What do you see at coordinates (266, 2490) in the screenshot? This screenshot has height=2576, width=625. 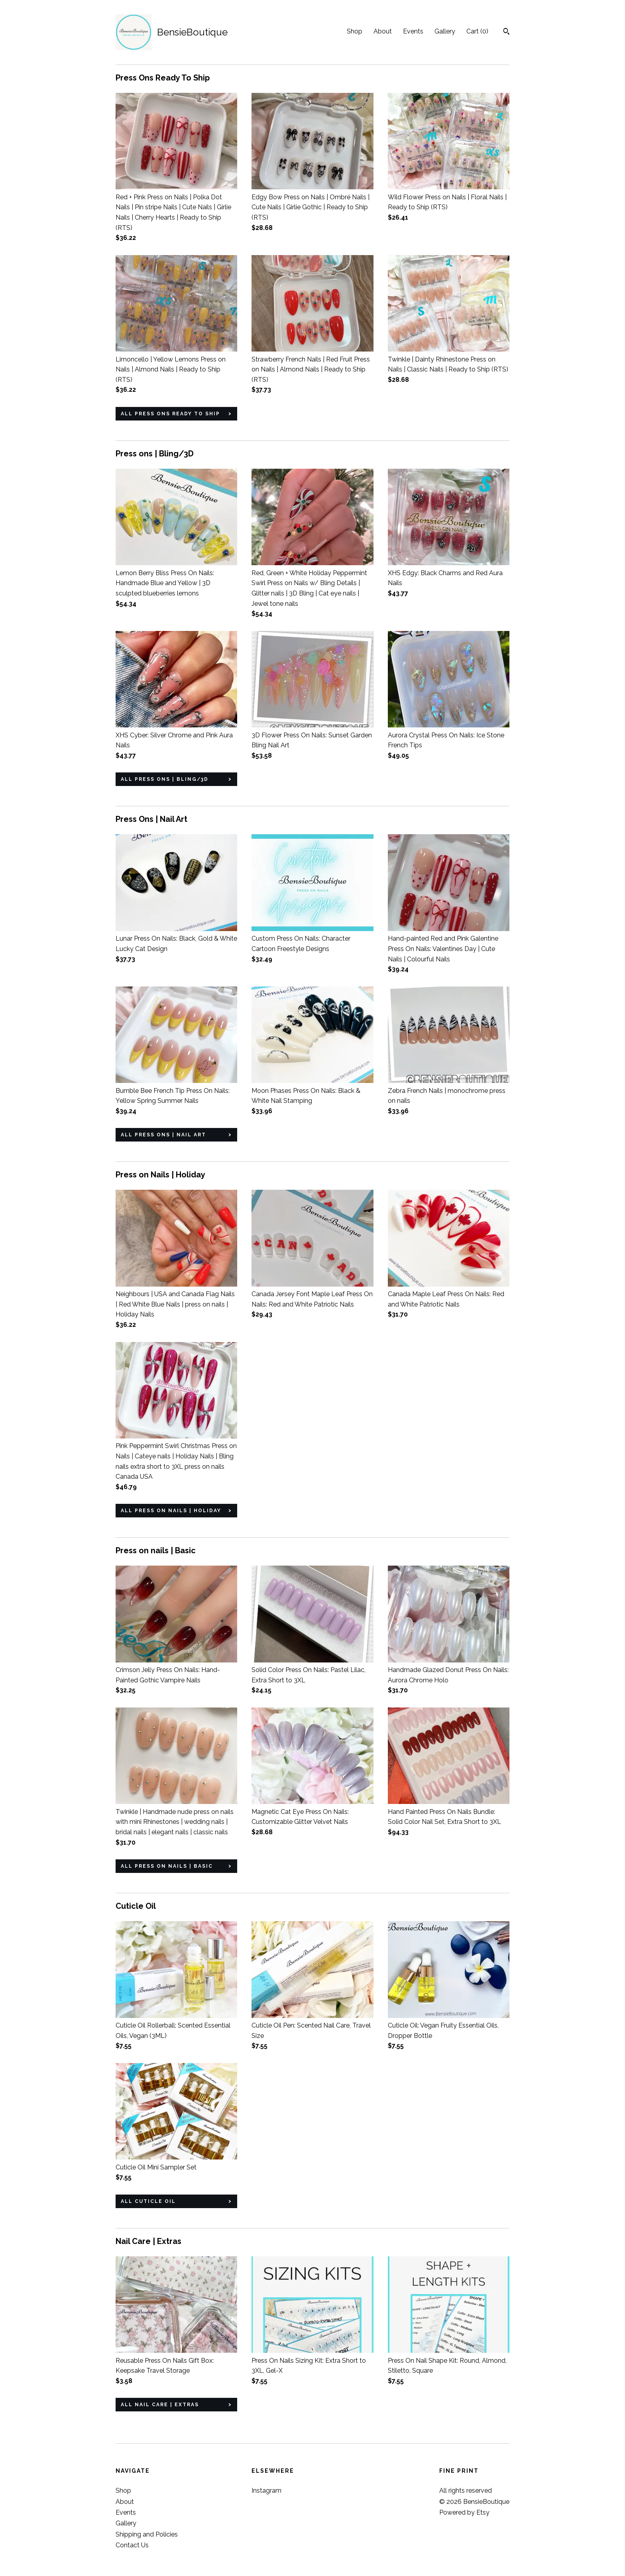 I see `Instagram` at bounding box center [266, 2490].